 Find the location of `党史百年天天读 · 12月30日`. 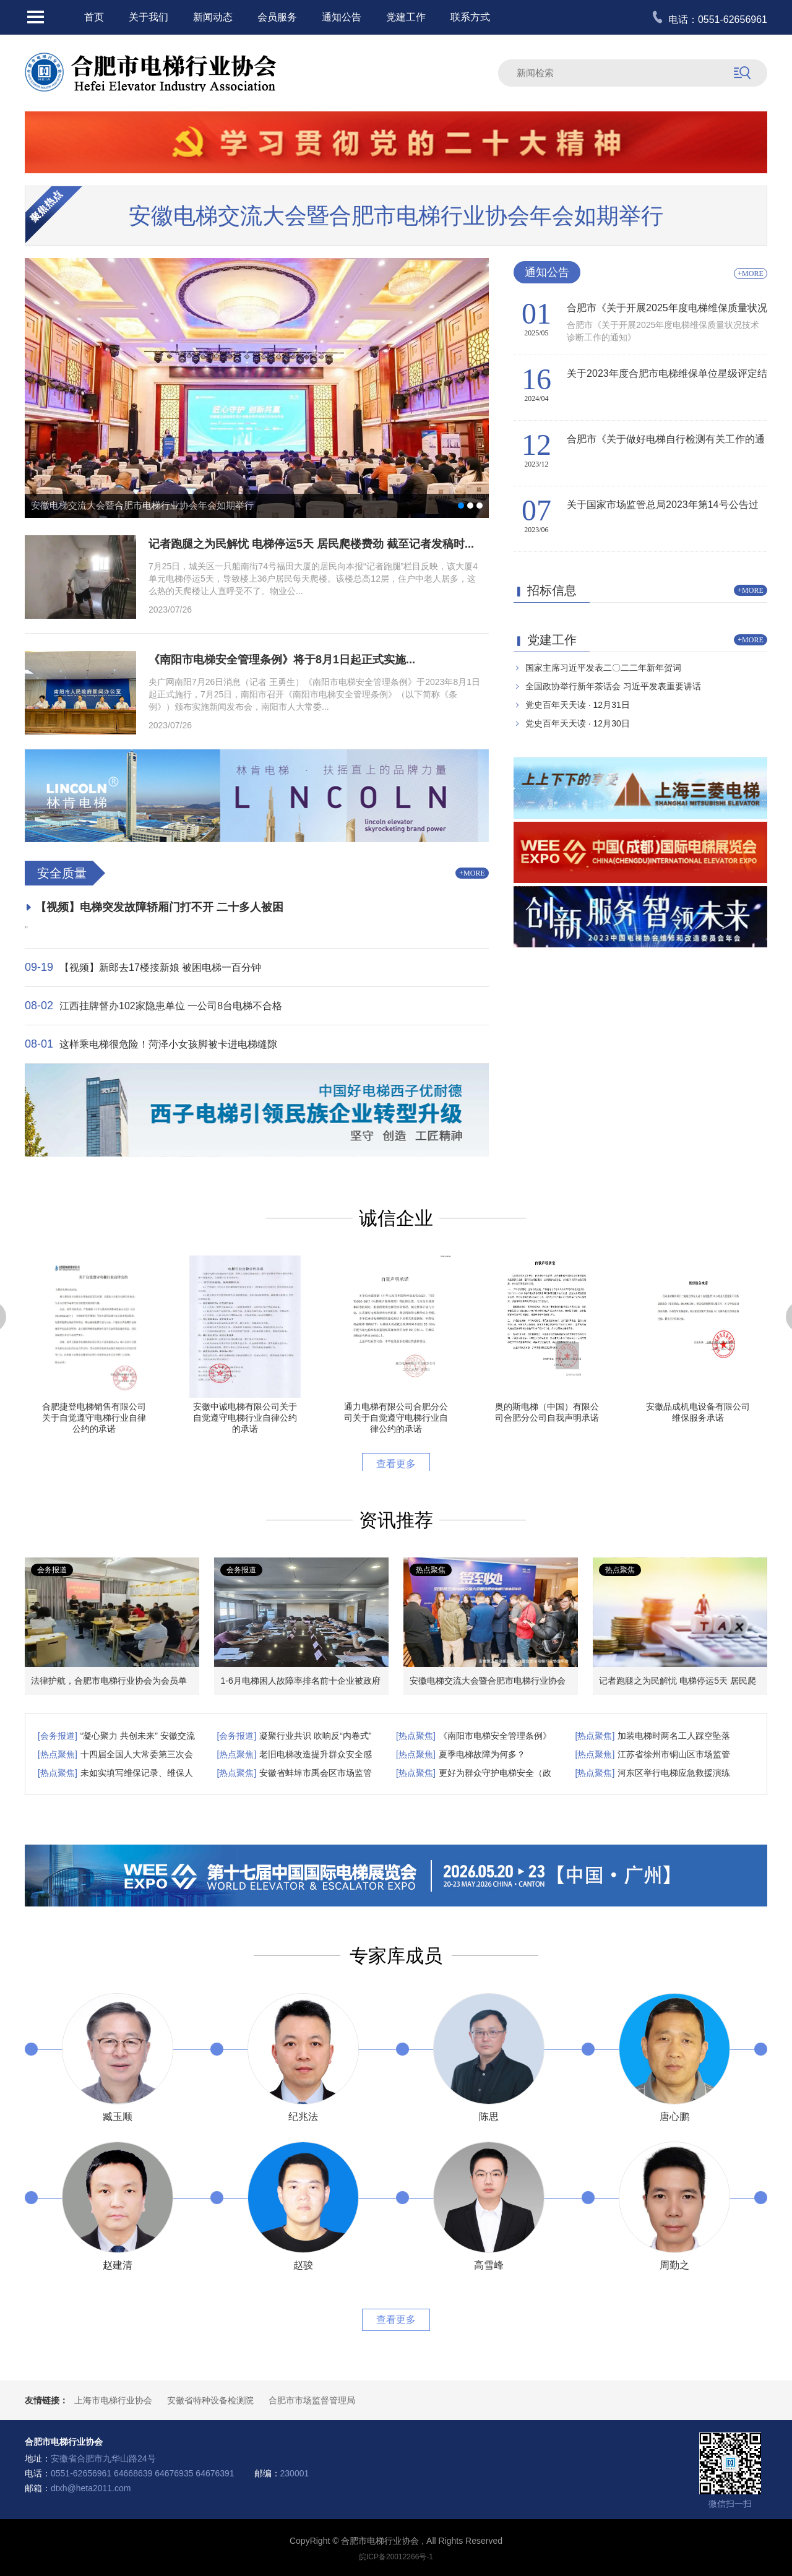

党史百年天天读 · 12月30日 is located at coordinates (577, 723).